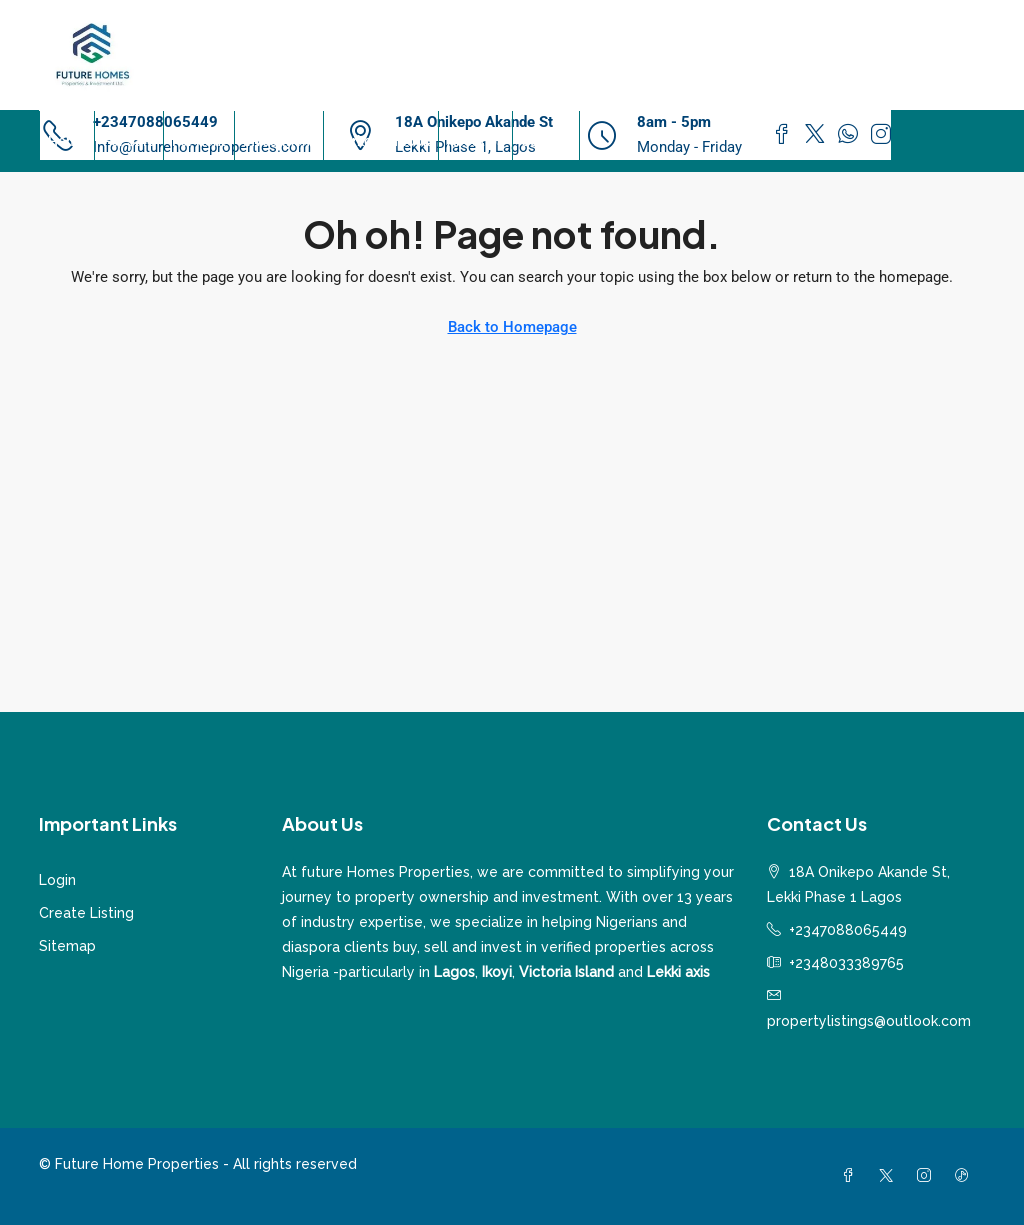  Describe the element at coordinates (199, 141) in the screenshot. I see `For Rent` at that location.